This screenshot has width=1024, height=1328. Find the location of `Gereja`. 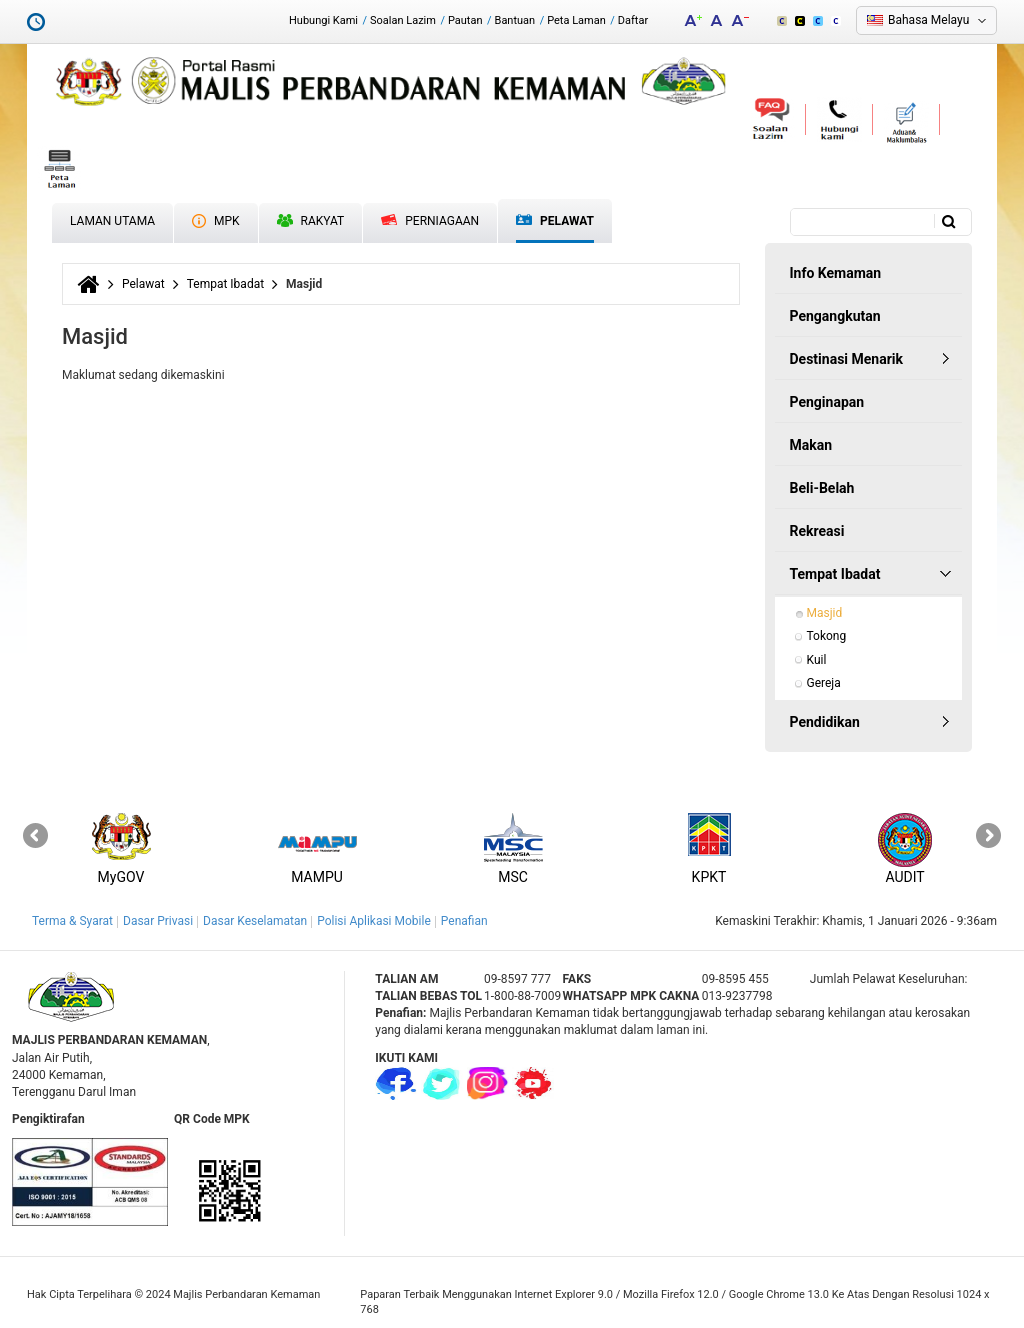

Gereja is located at coordinates (824, 683).